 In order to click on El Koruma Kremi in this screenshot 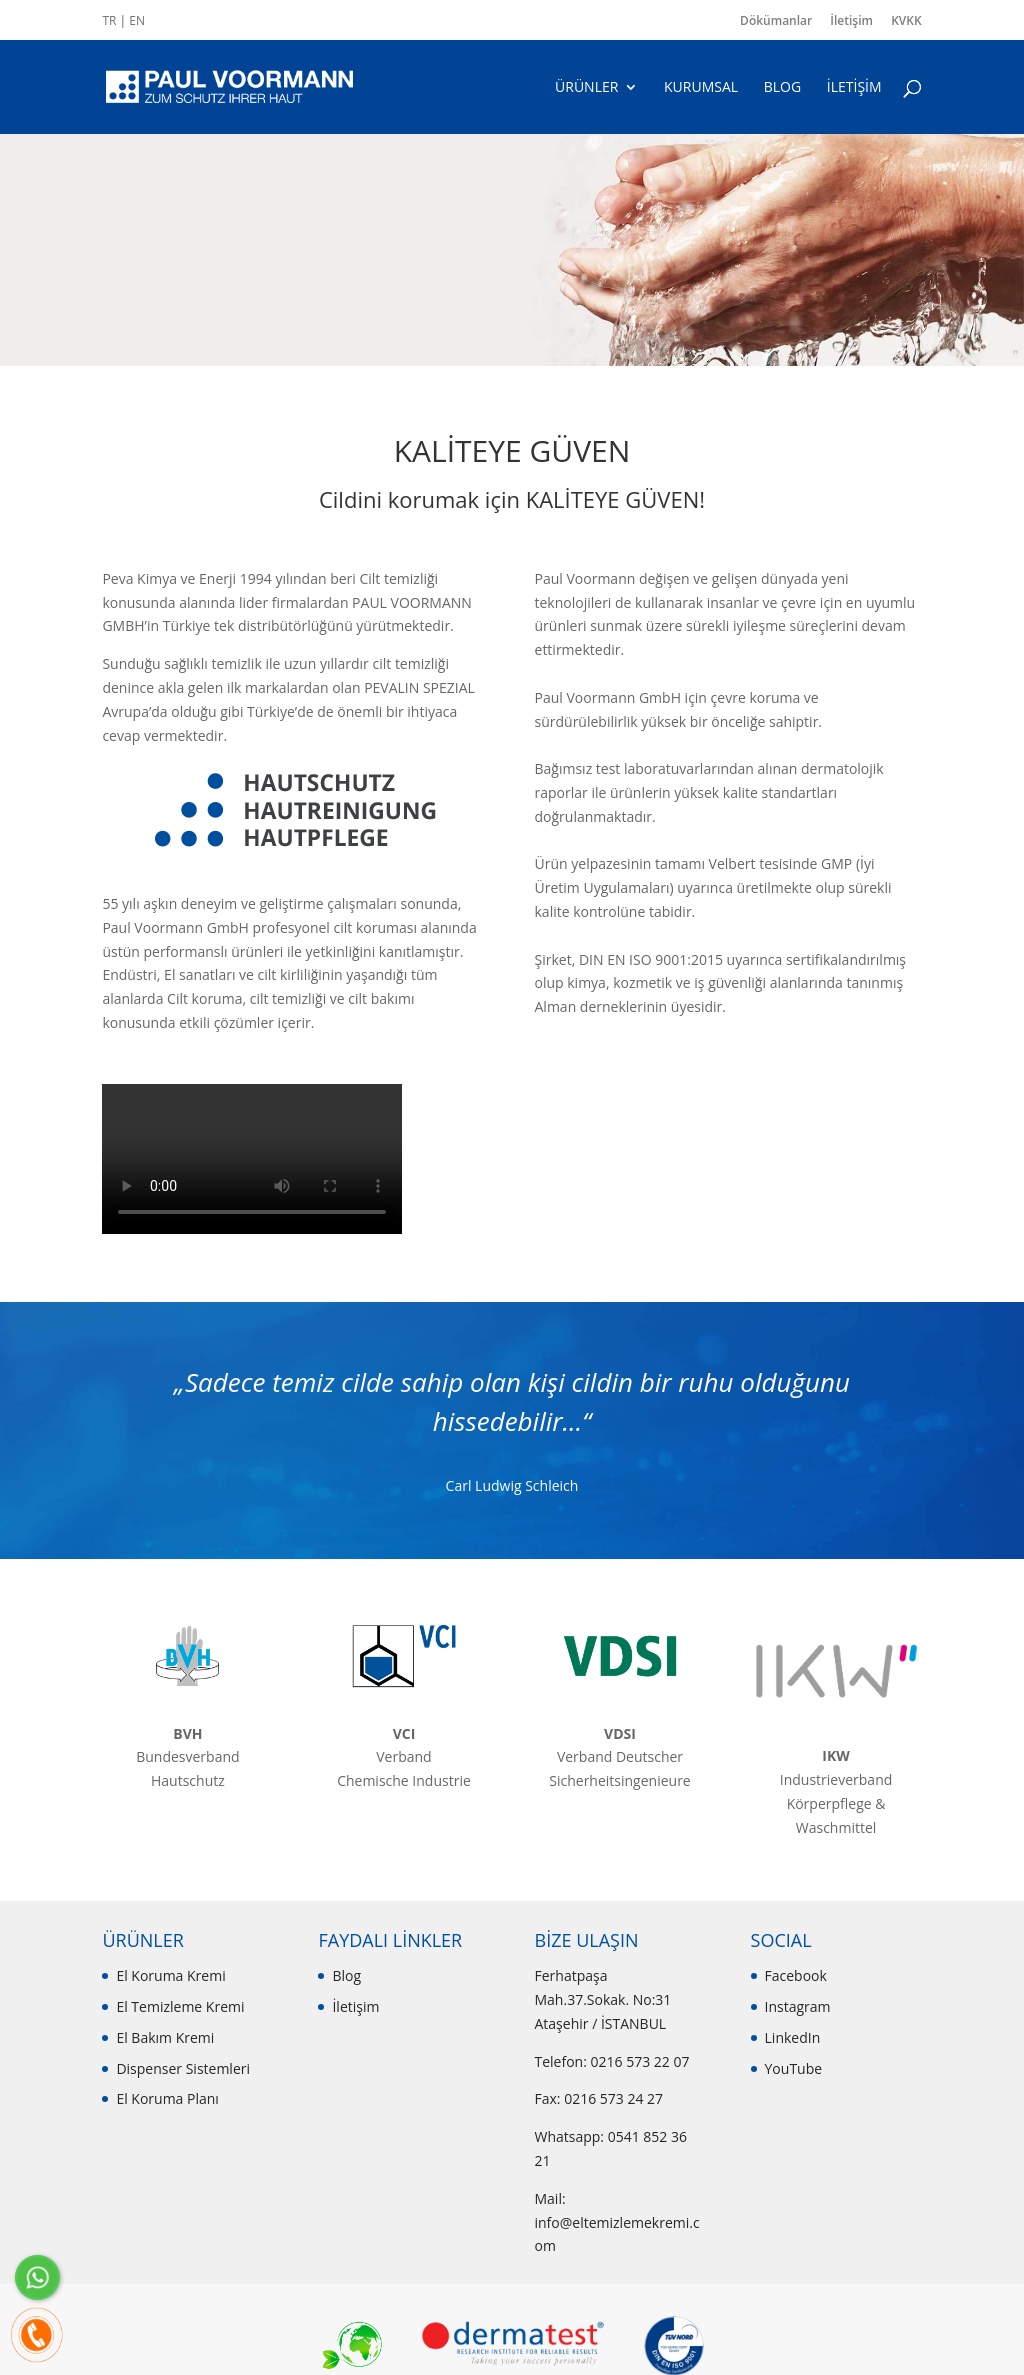, I will do `click(170, 1975)`.